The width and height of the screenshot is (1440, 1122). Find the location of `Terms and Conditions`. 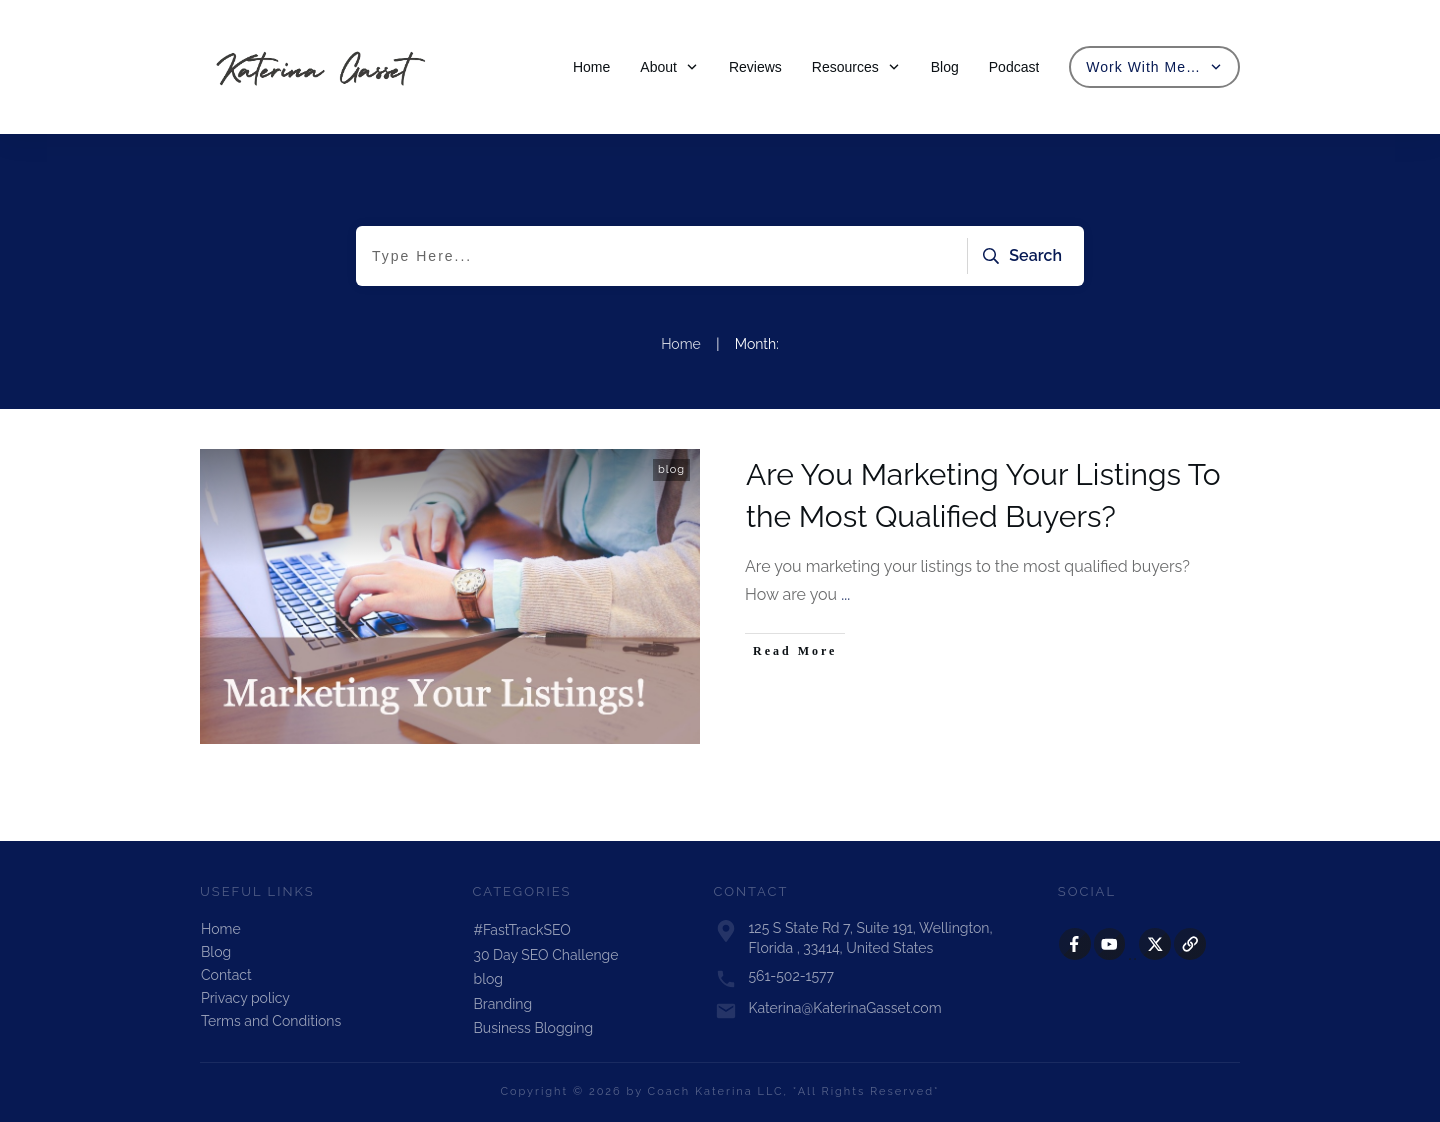

Terms and Conditions is located at coordinates (271, 1021).